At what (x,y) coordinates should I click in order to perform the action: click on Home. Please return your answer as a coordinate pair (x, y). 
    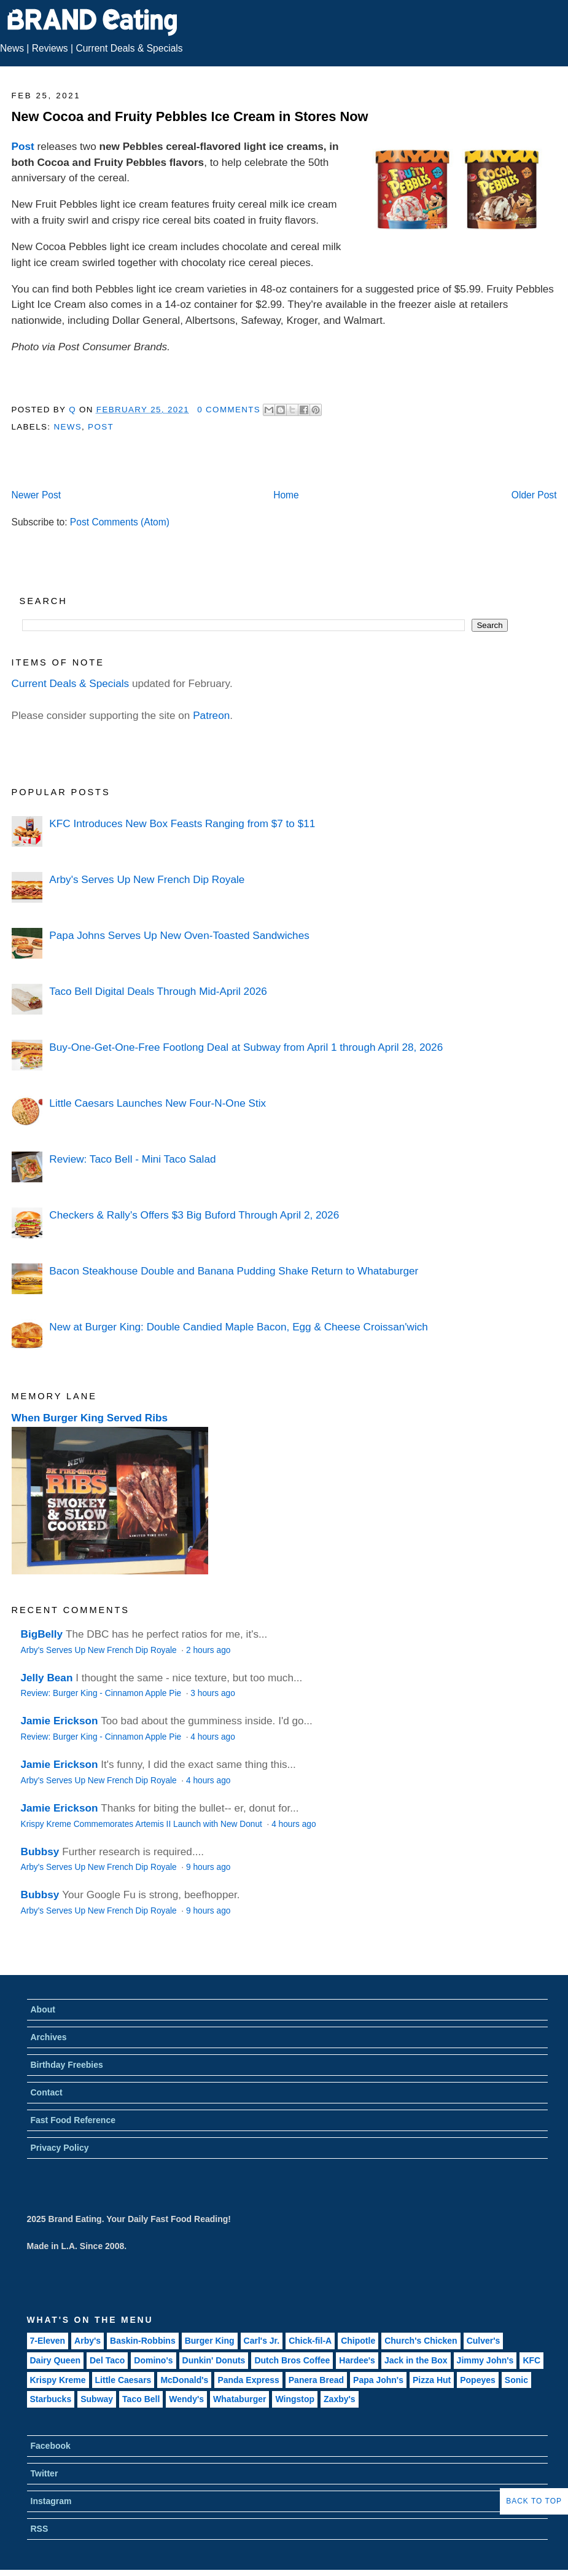
    Looking at the image, I should click on (286, 495).